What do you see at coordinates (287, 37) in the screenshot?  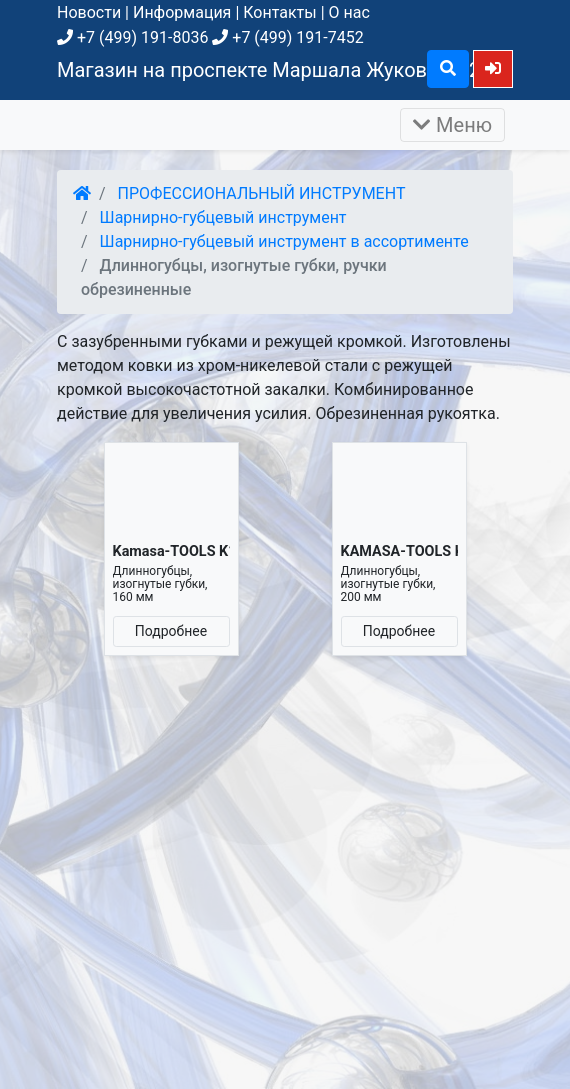 I see `+7 (499) 191-7452` at bounding box center [287, 37].